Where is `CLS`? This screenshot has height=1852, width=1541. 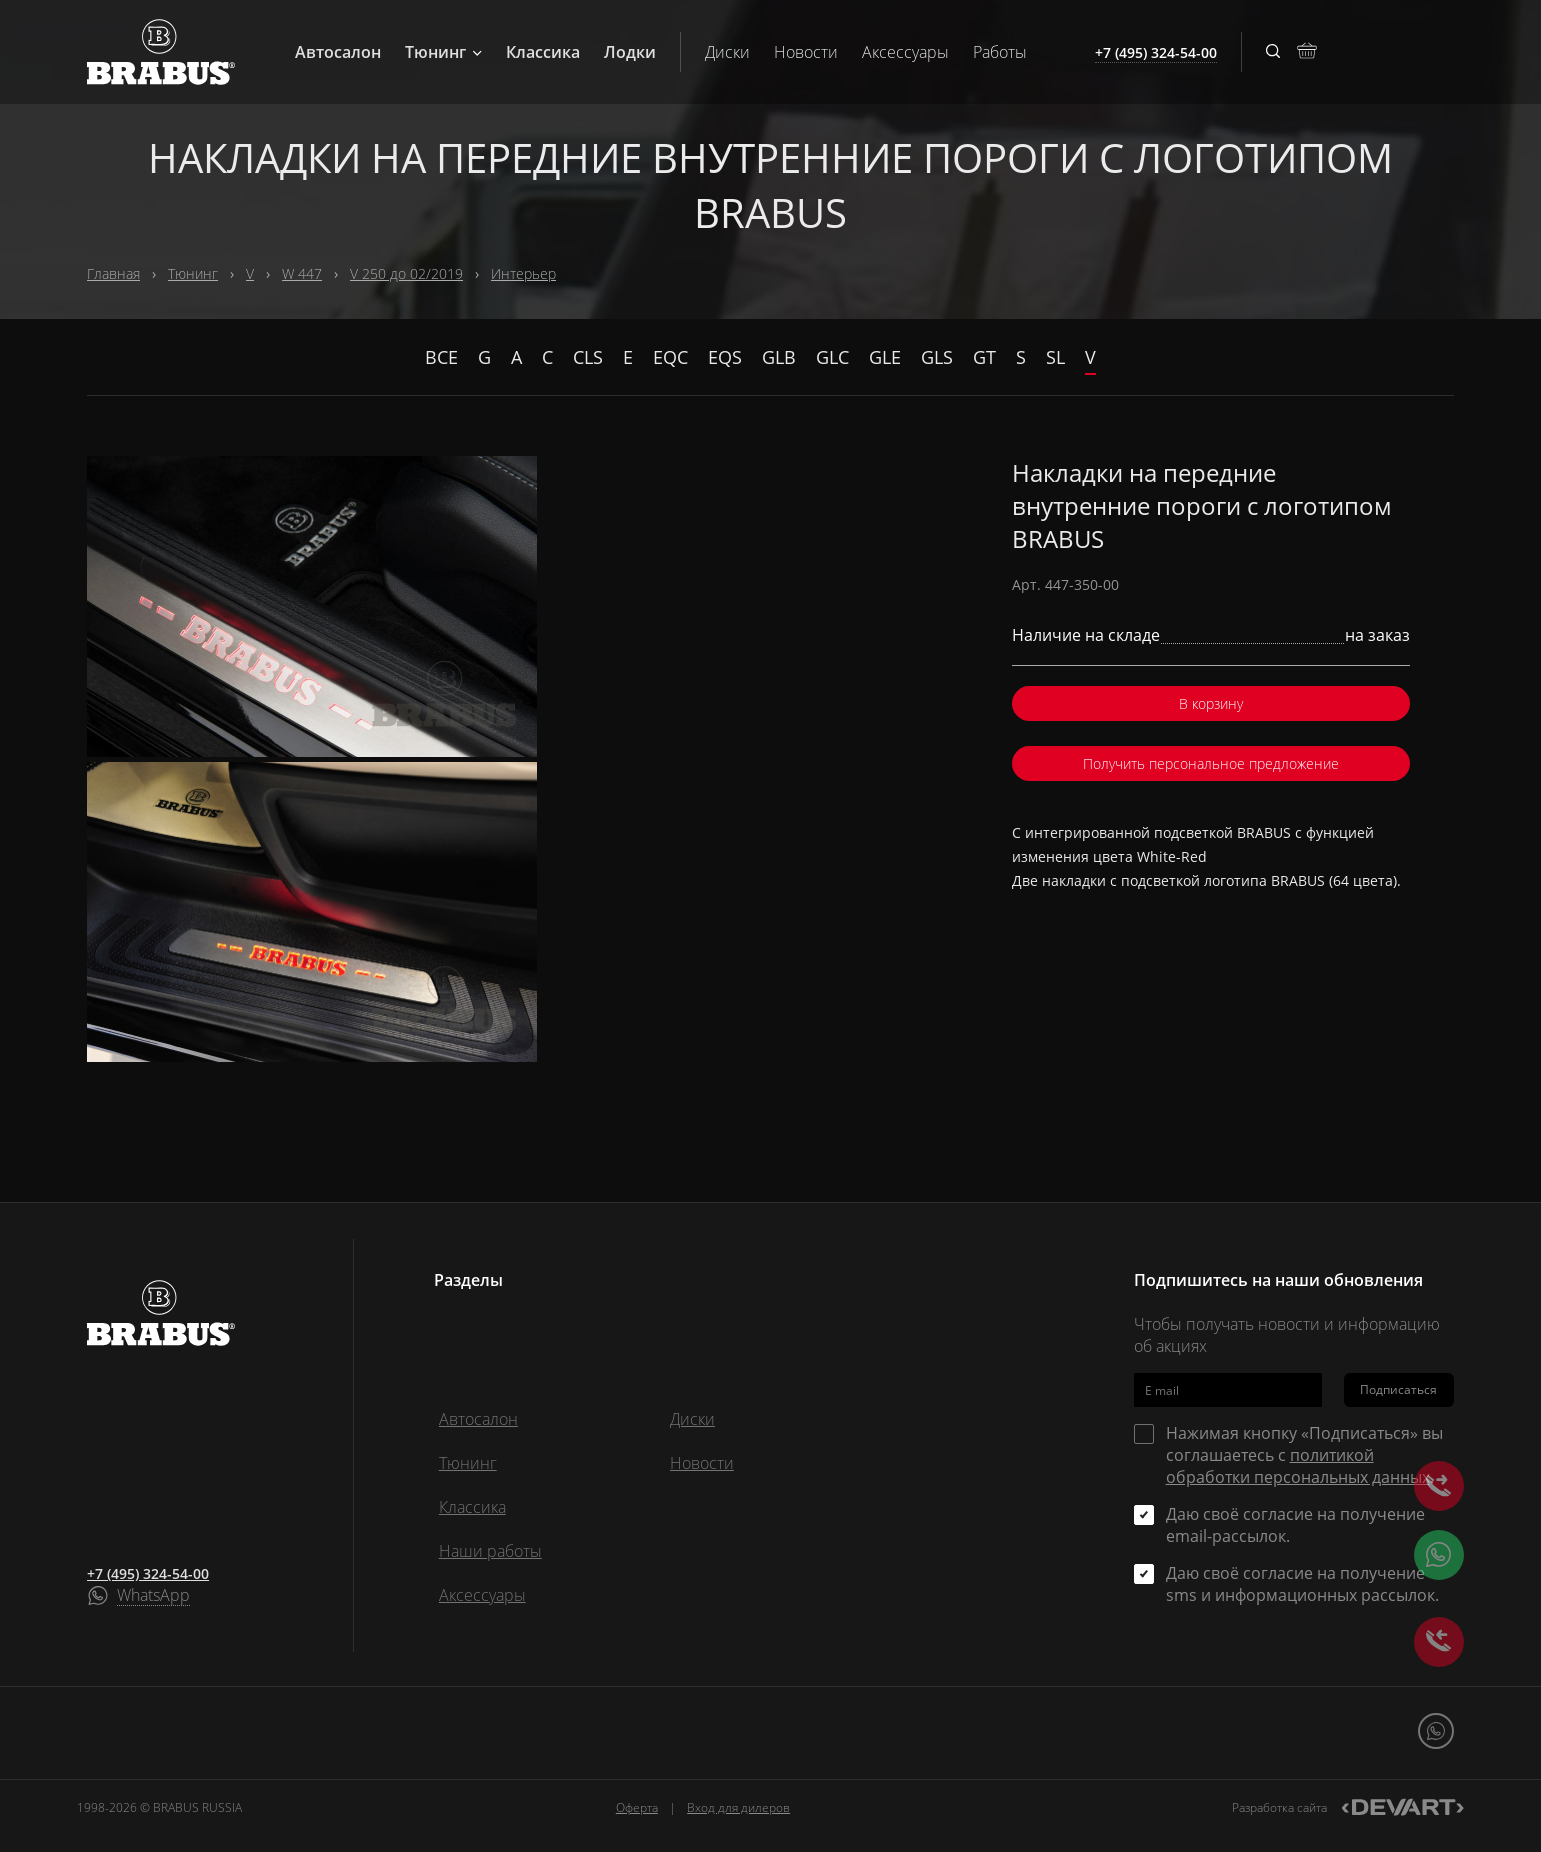
CLS is located at coordinates (588, 357).